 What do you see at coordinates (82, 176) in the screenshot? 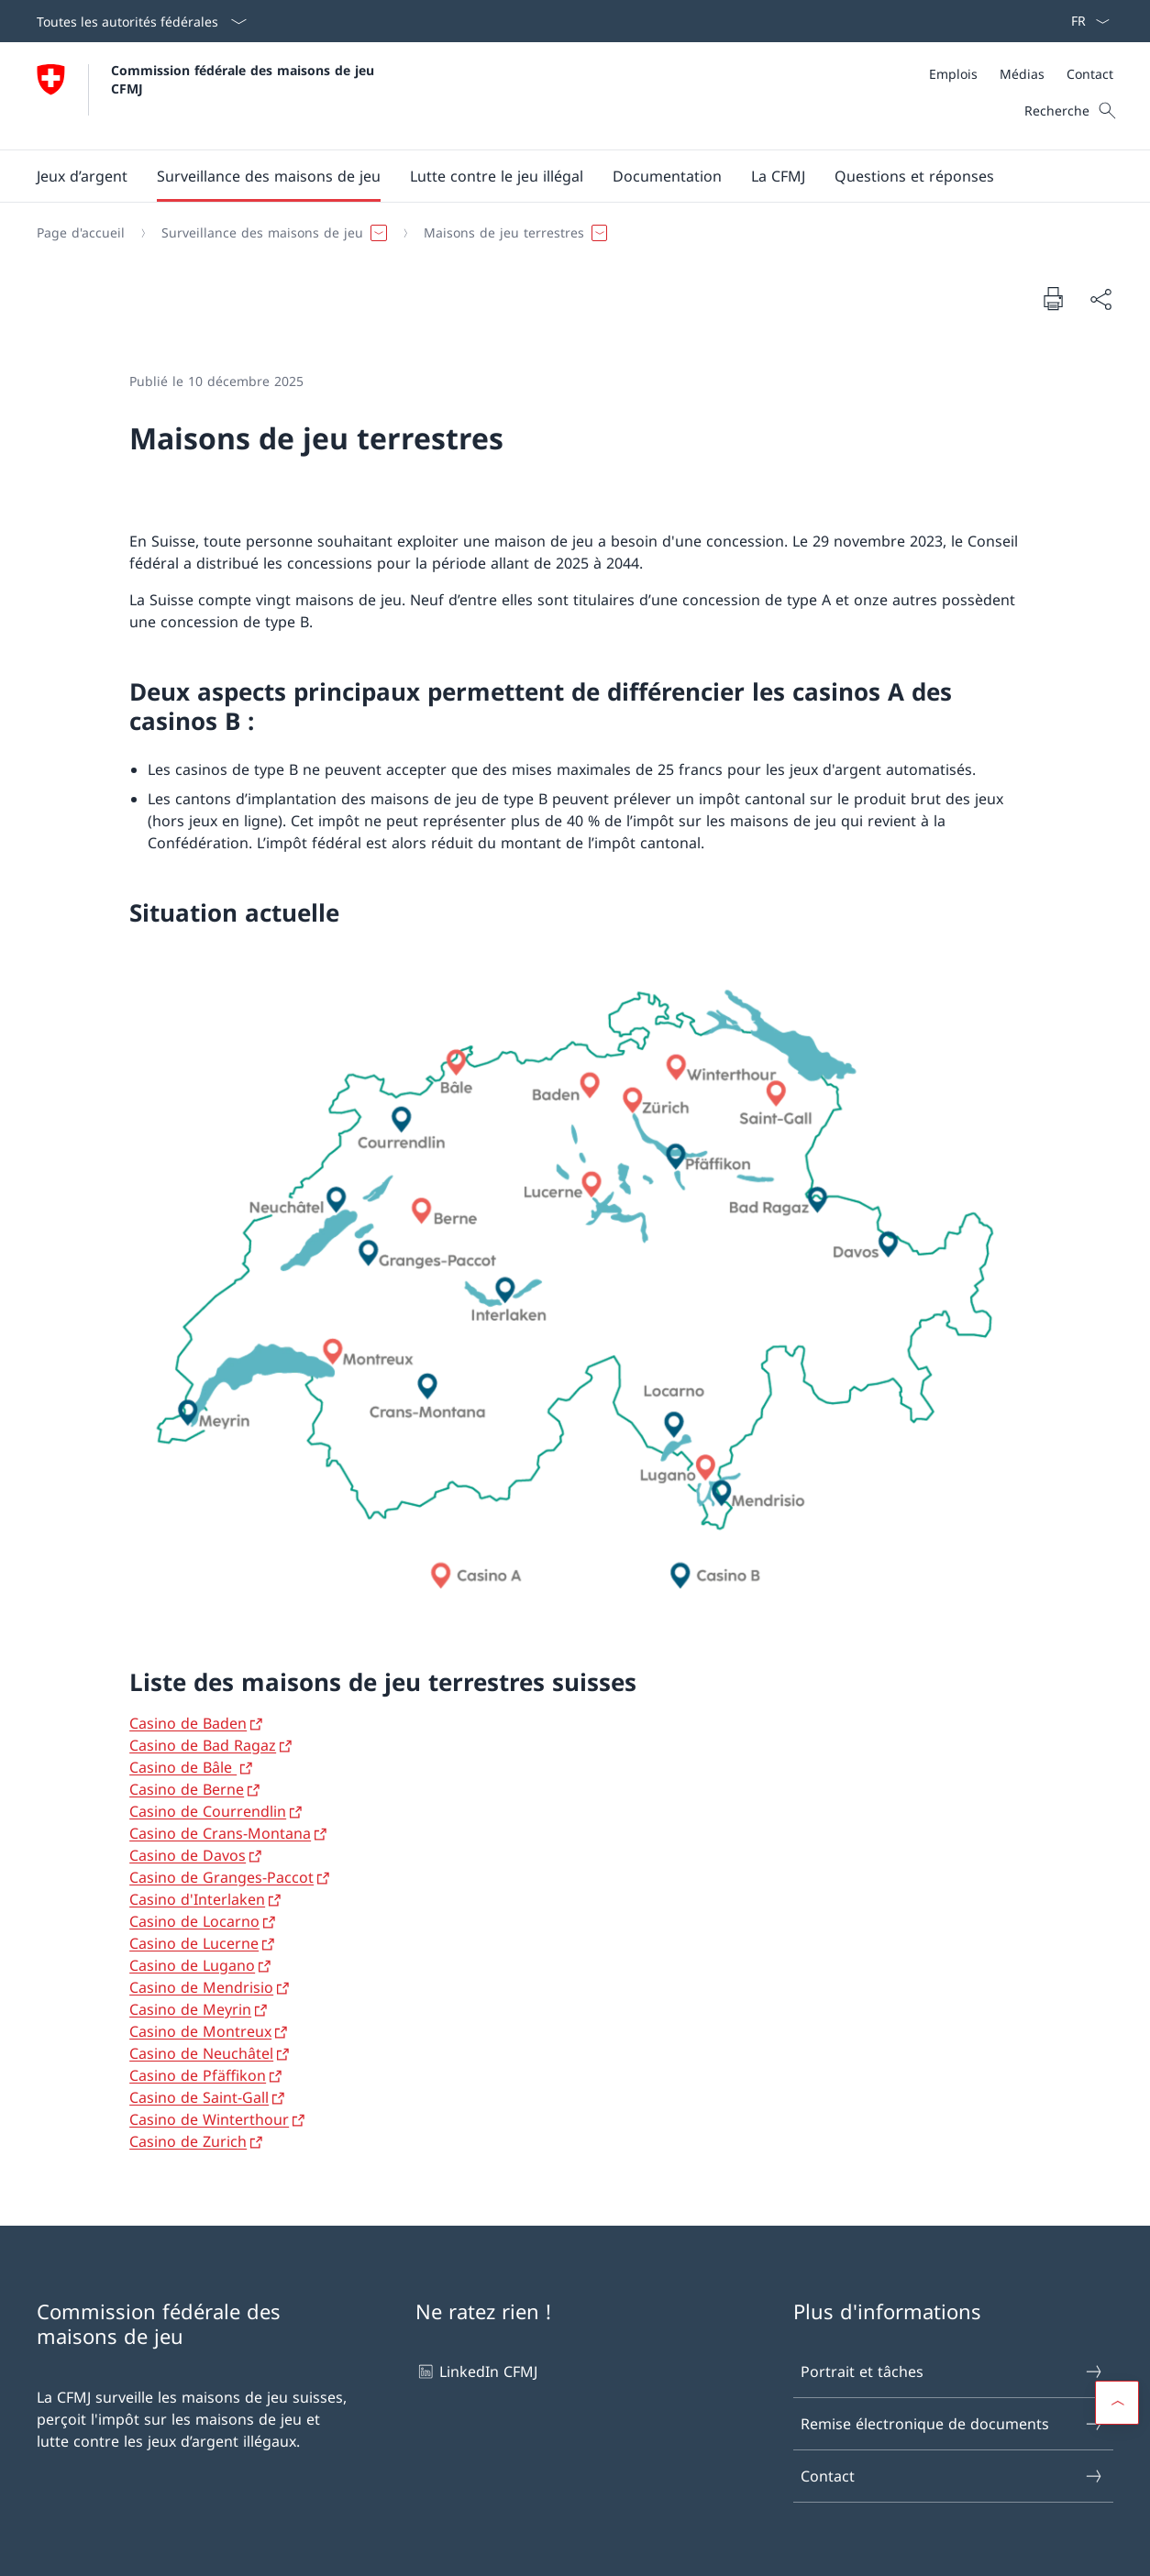
I see `[button]` at bounding box center [82, 176].